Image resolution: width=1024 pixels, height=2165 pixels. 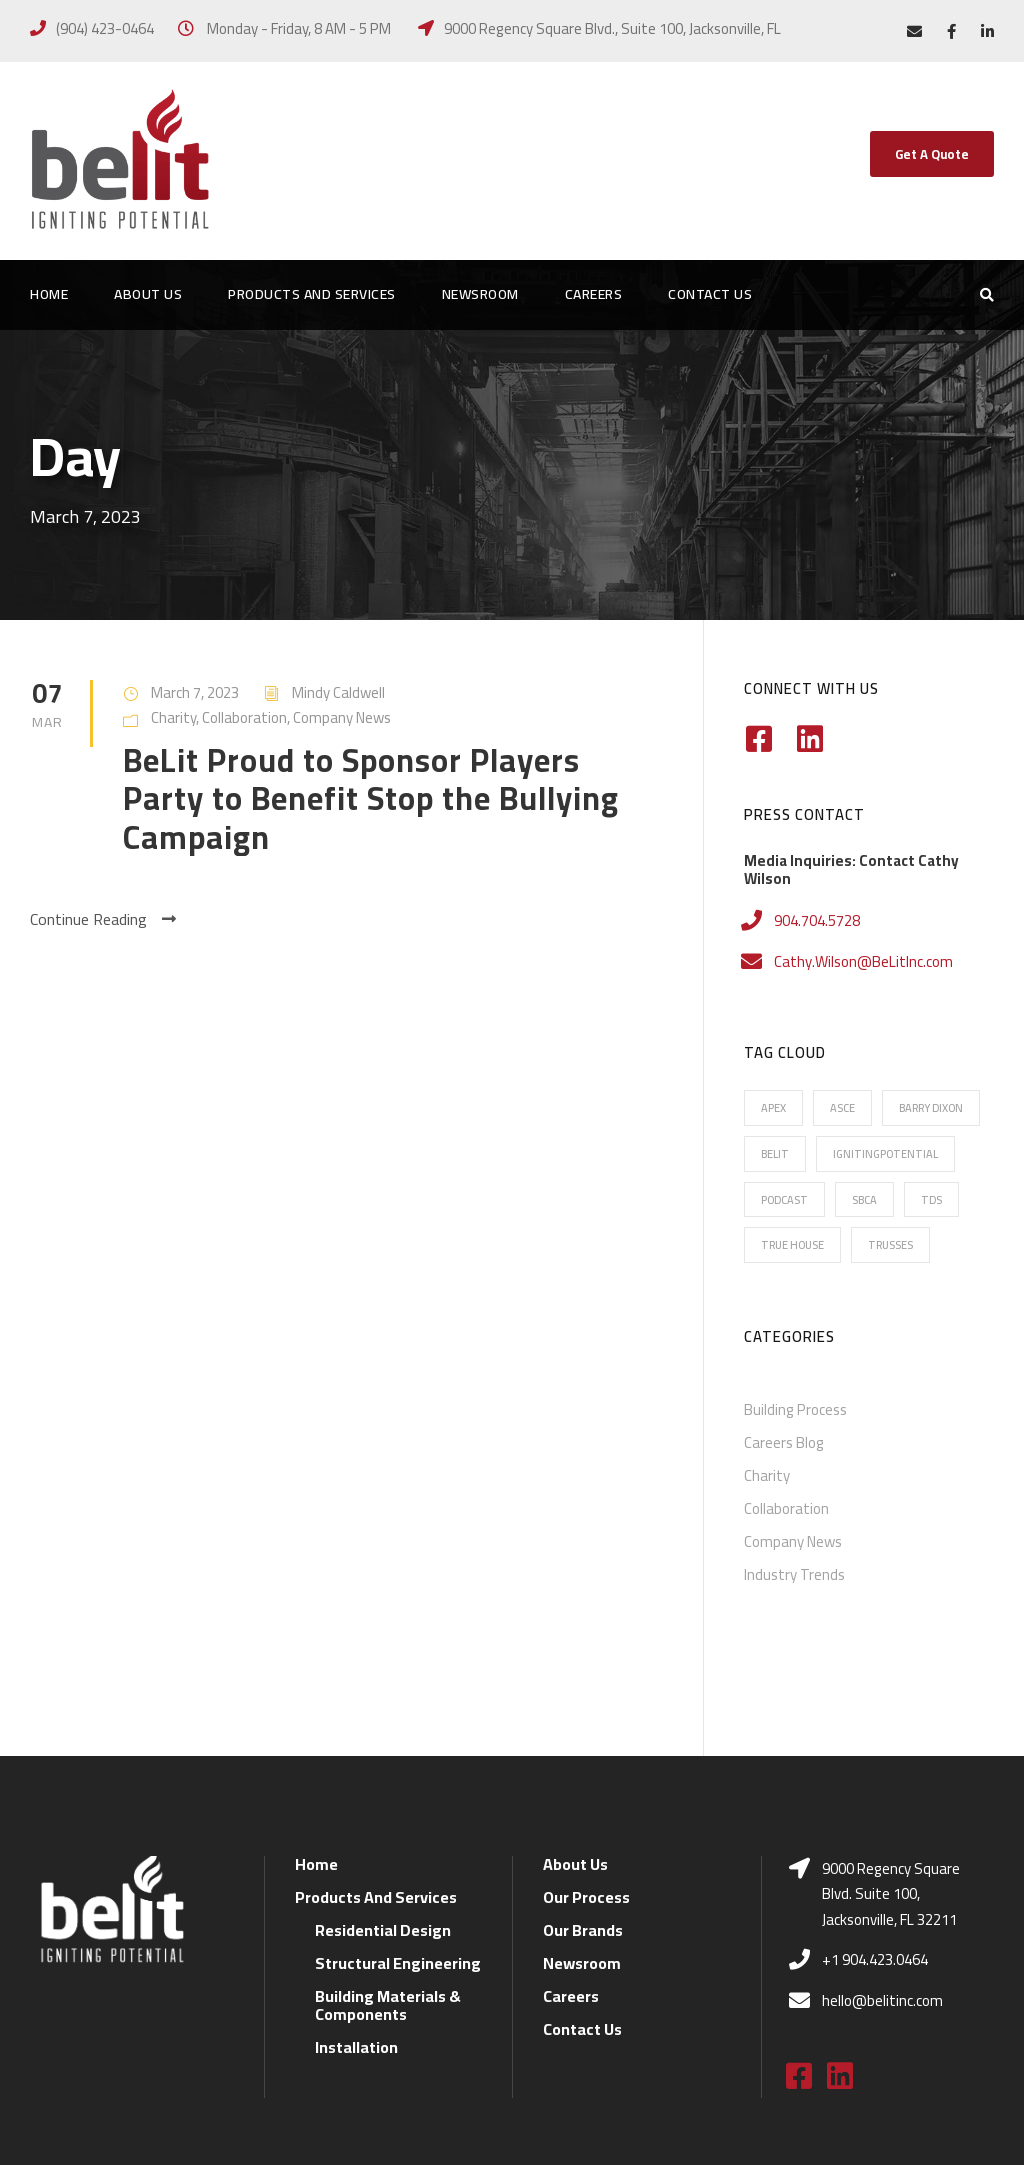 What do you see at coordinates (388, 1888) in the screenshot?
I see `Building Materials & Components` at bounding box center [388, 1888].